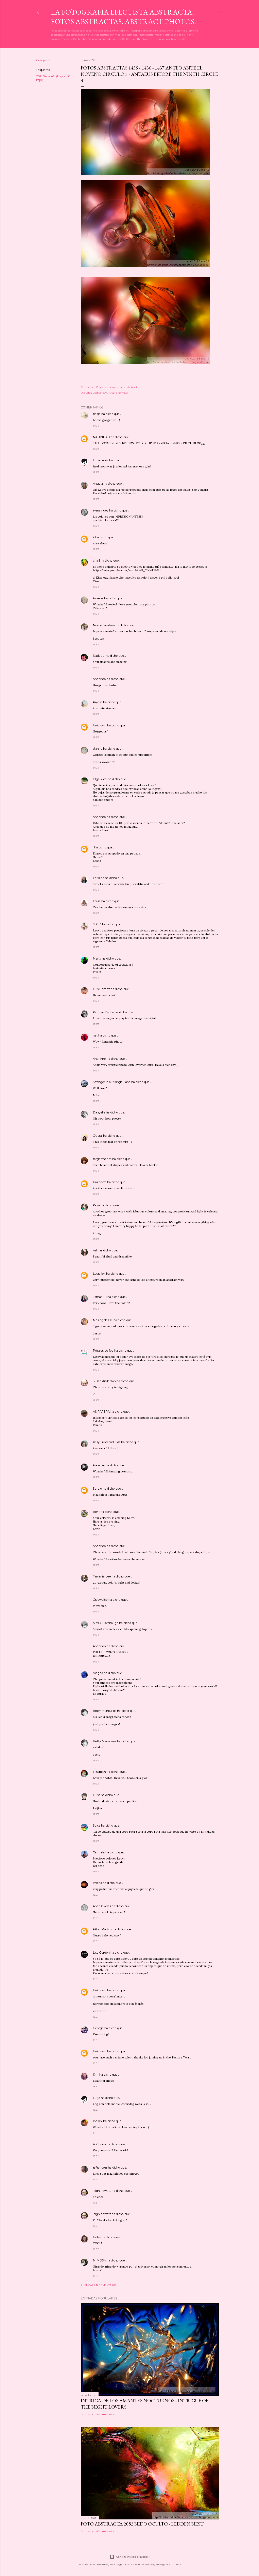  I want to click on Ash, so click(95, 1250).